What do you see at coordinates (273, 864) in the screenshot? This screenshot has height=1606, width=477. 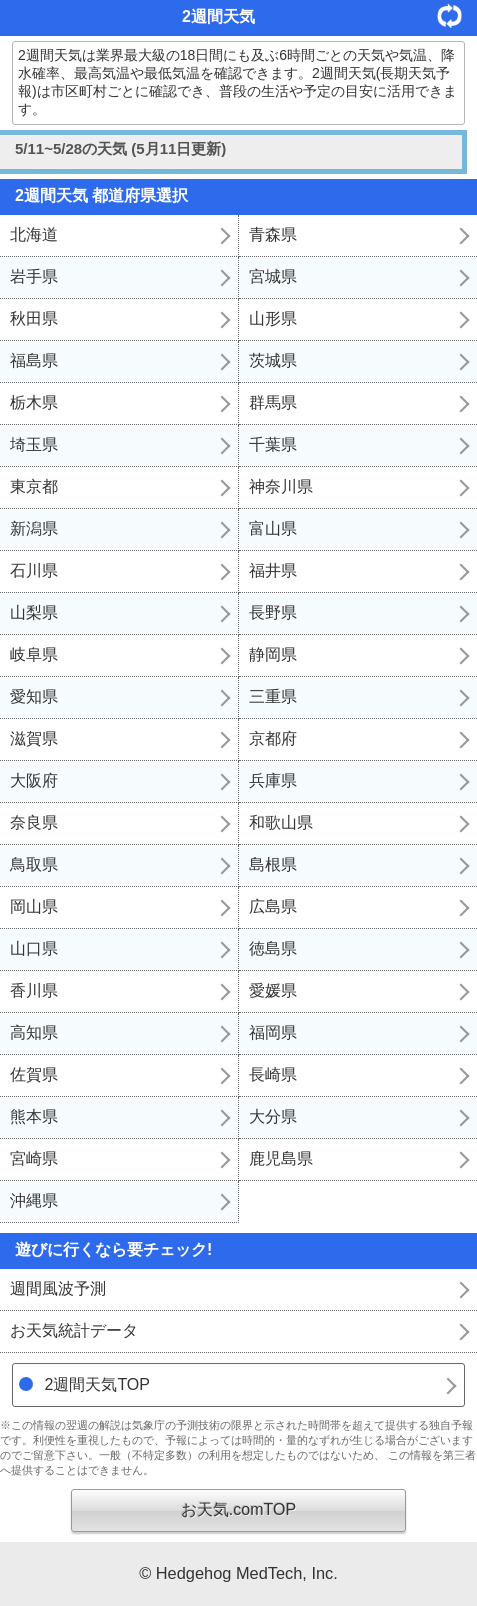 I see `島根県` at bounding box center [273, 864].